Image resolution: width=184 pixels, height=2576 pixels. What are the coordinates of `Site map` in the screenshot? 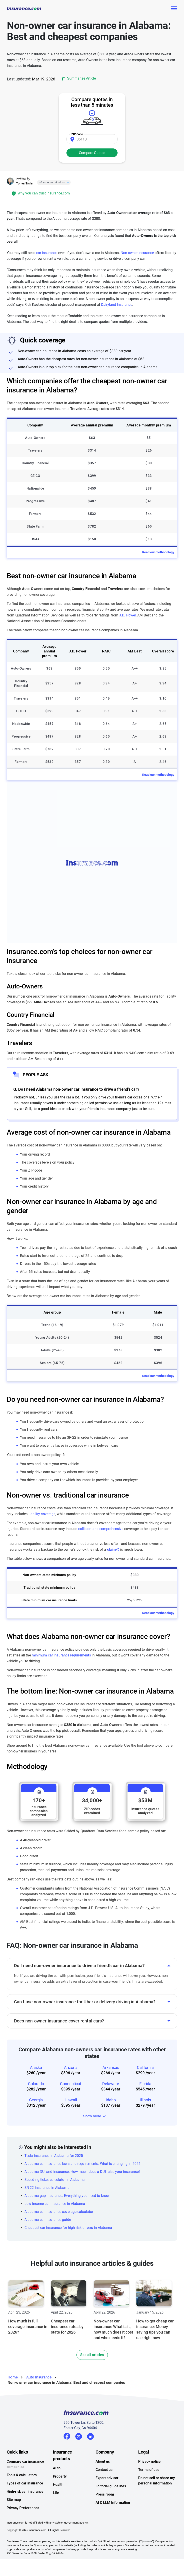 It's located at (14, 2500).